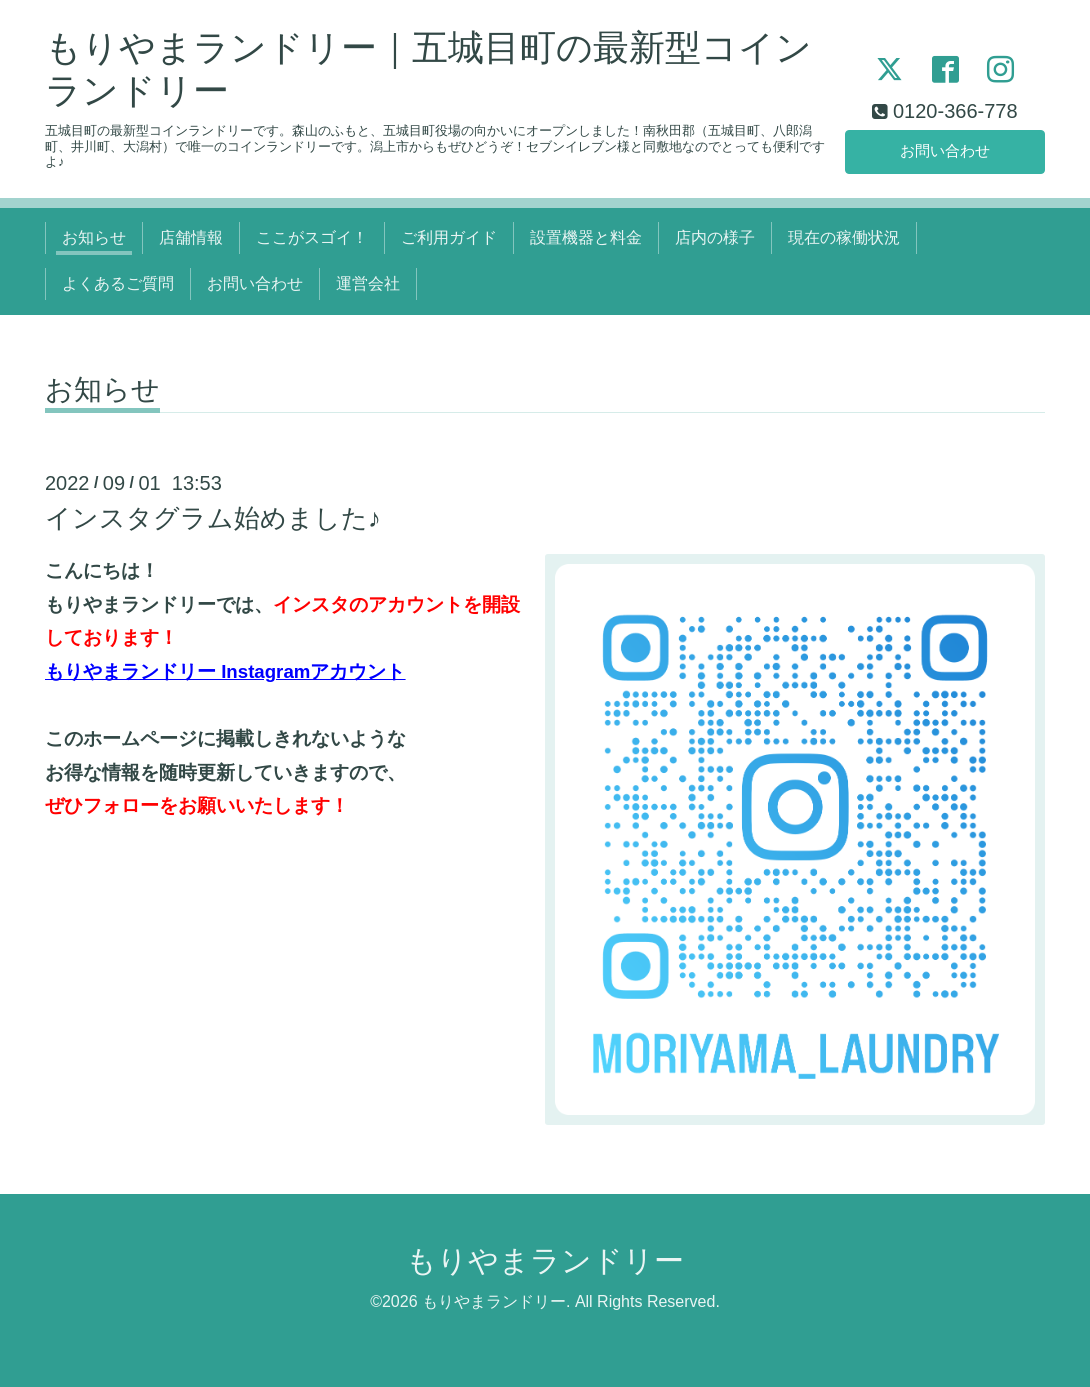 The width and height of the screenshot is (1090, 1387). What do you see at coordinates (545, 1260) in the screenshot?
I see `もりやまランドリー` at bounding box center [545, 1260].